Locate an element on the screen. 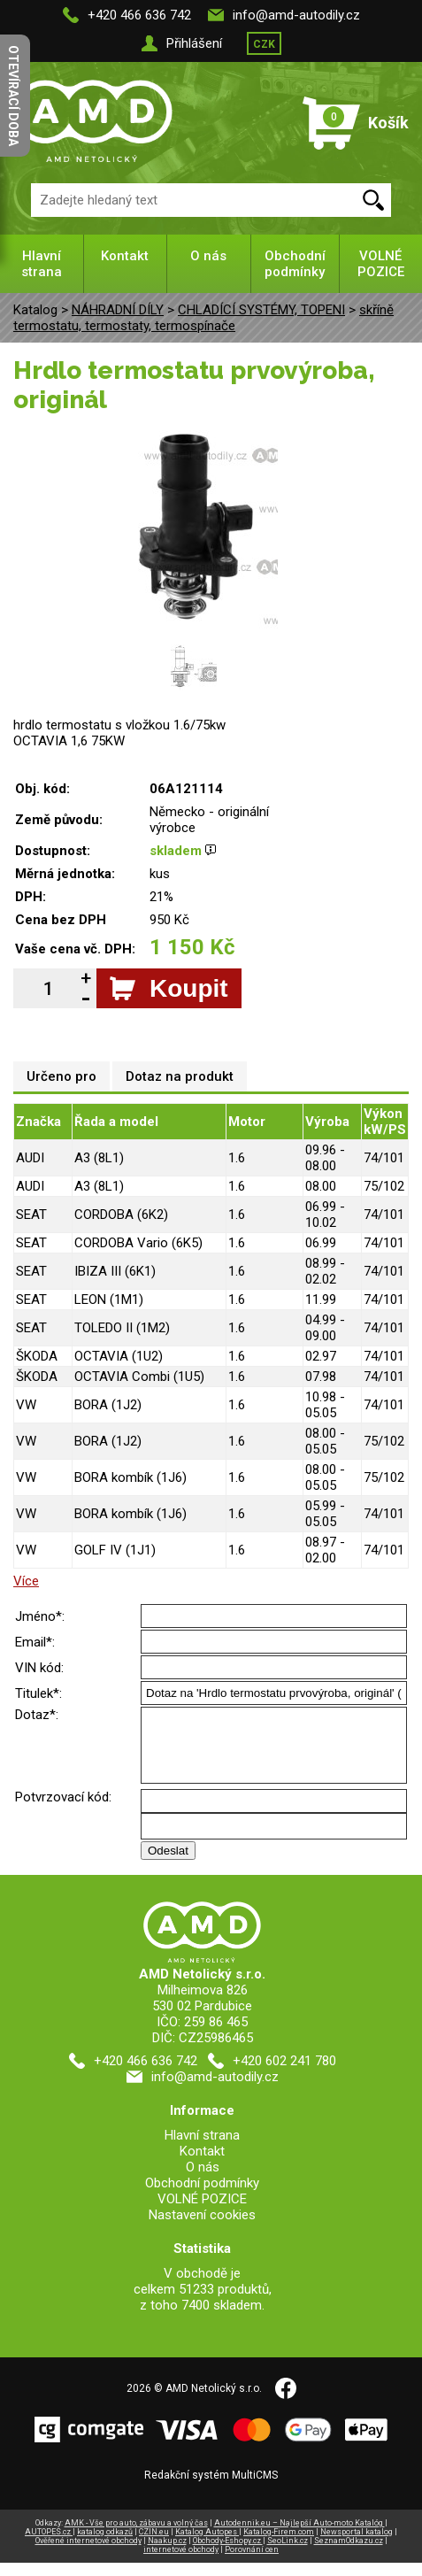 The width and height of the screenshot is (422, 2576). O nás is located at coordinates (208, 256).